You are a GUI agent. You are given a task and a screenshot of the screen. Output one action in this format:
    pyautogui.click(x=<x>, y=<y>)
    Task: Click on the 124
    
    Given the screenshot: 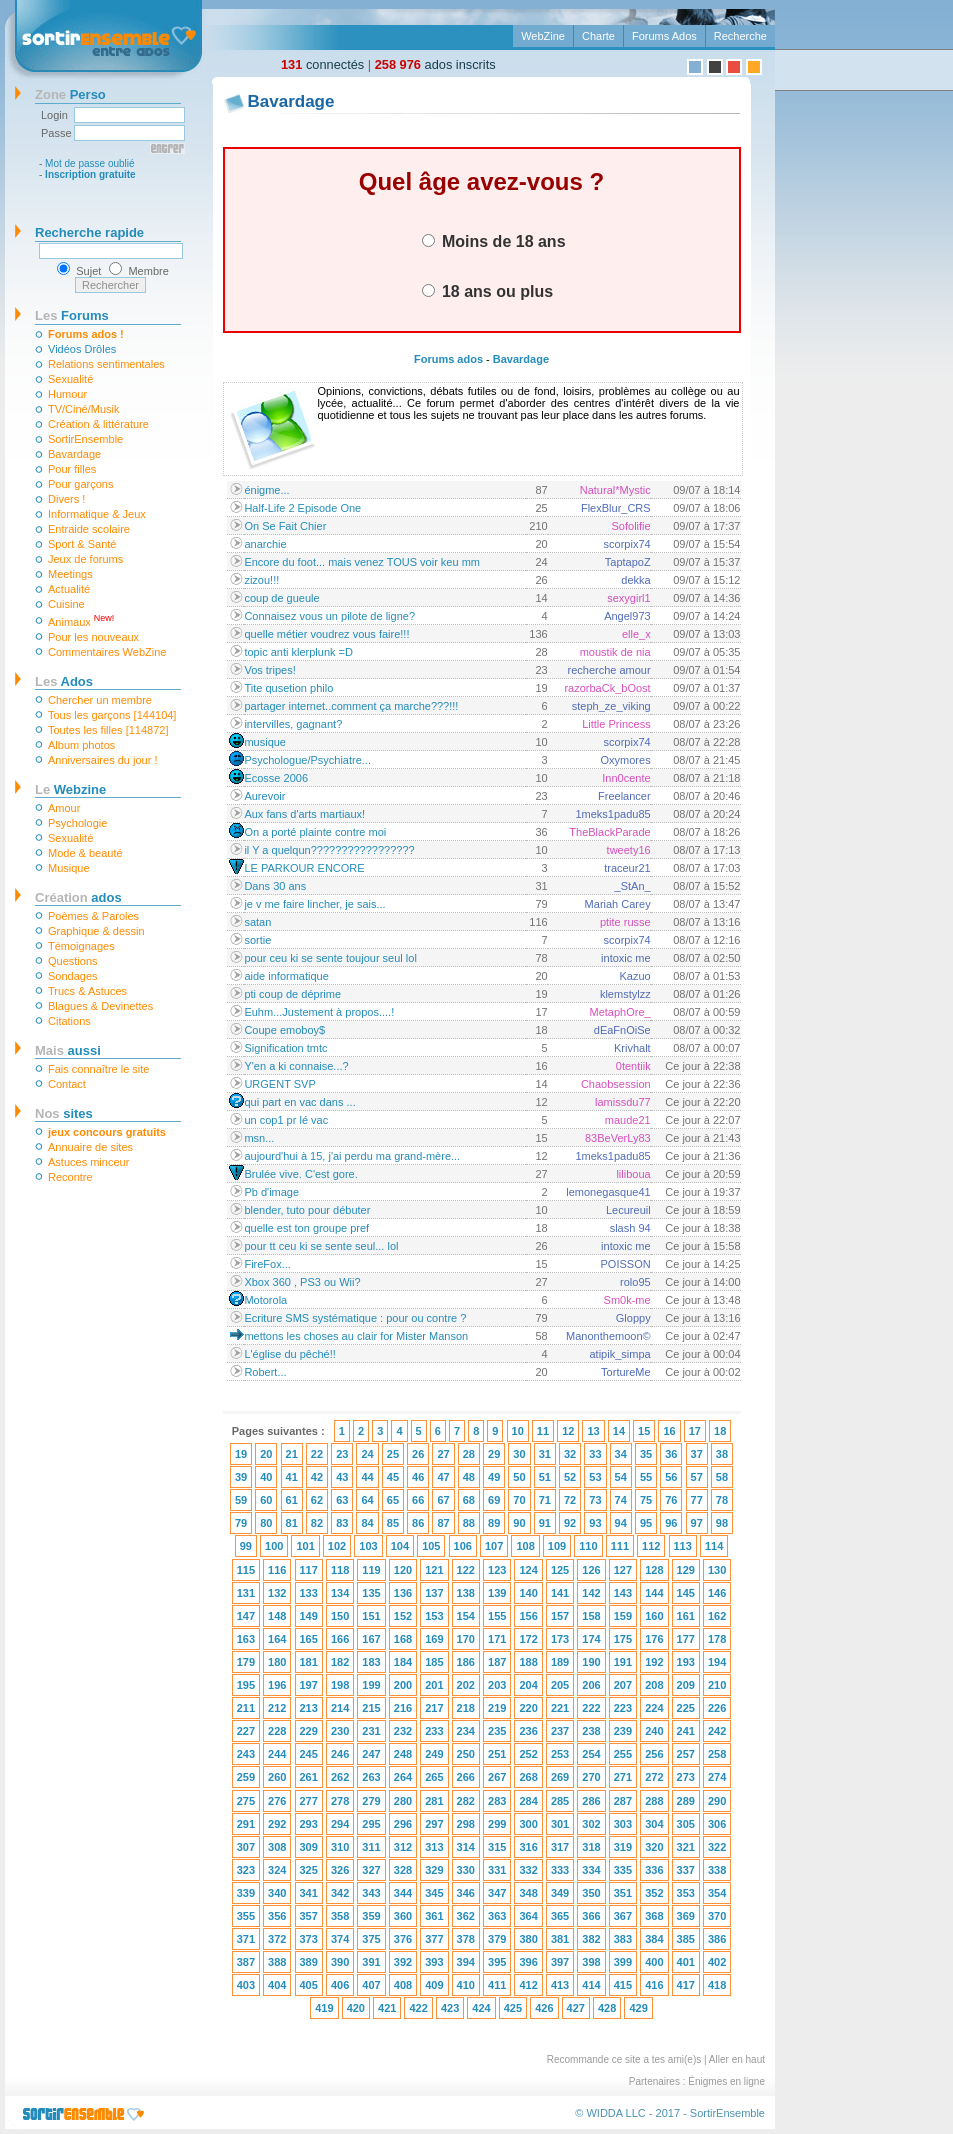 What is the action you would take?
    pyautogui.click(x=528, y=1570)
    